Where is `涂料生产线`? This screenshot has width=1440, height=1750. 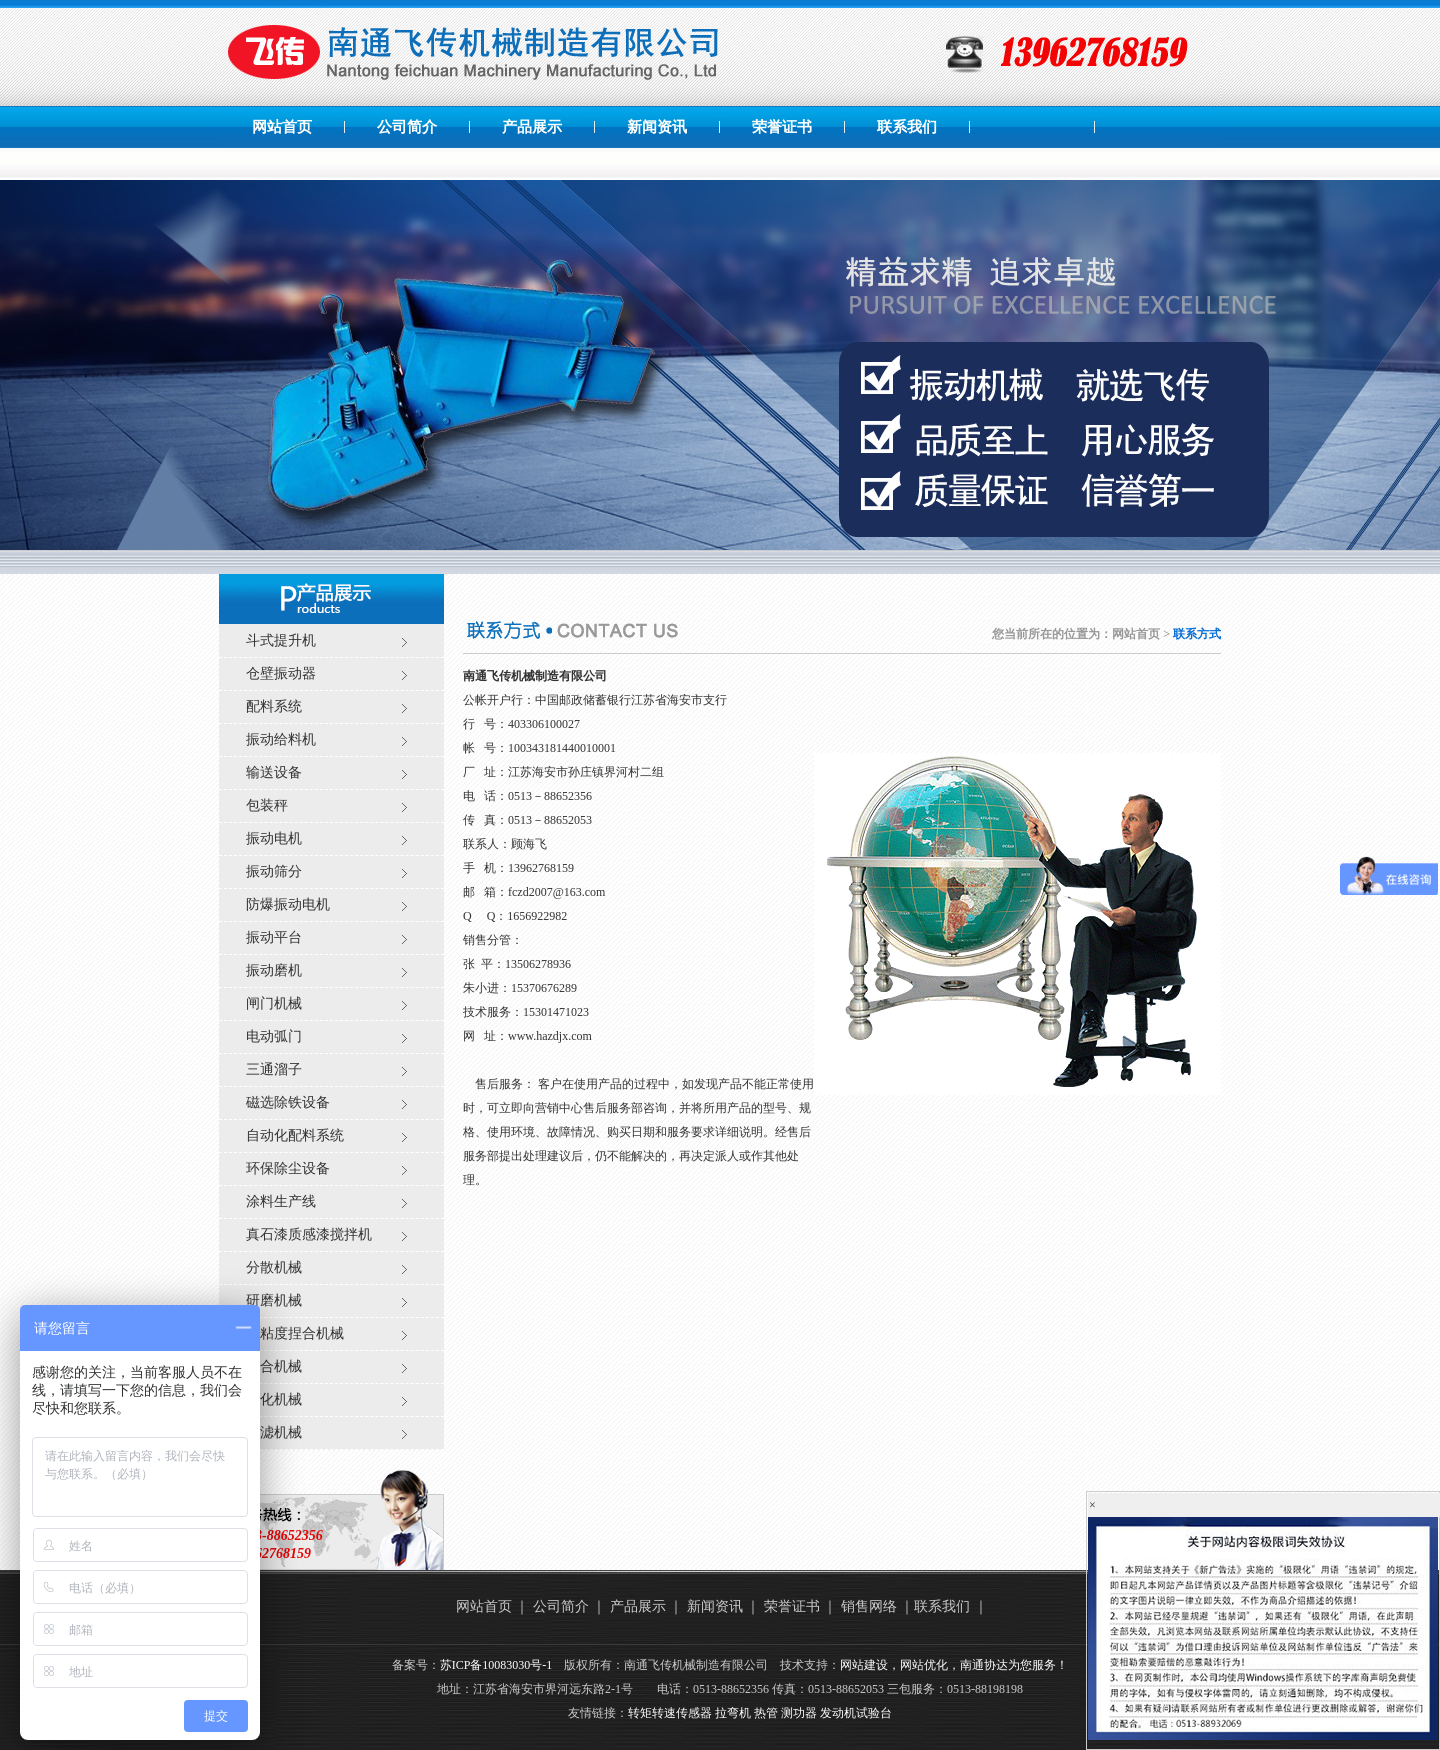
涂料生产线 is located at coordinates (281, 1201).